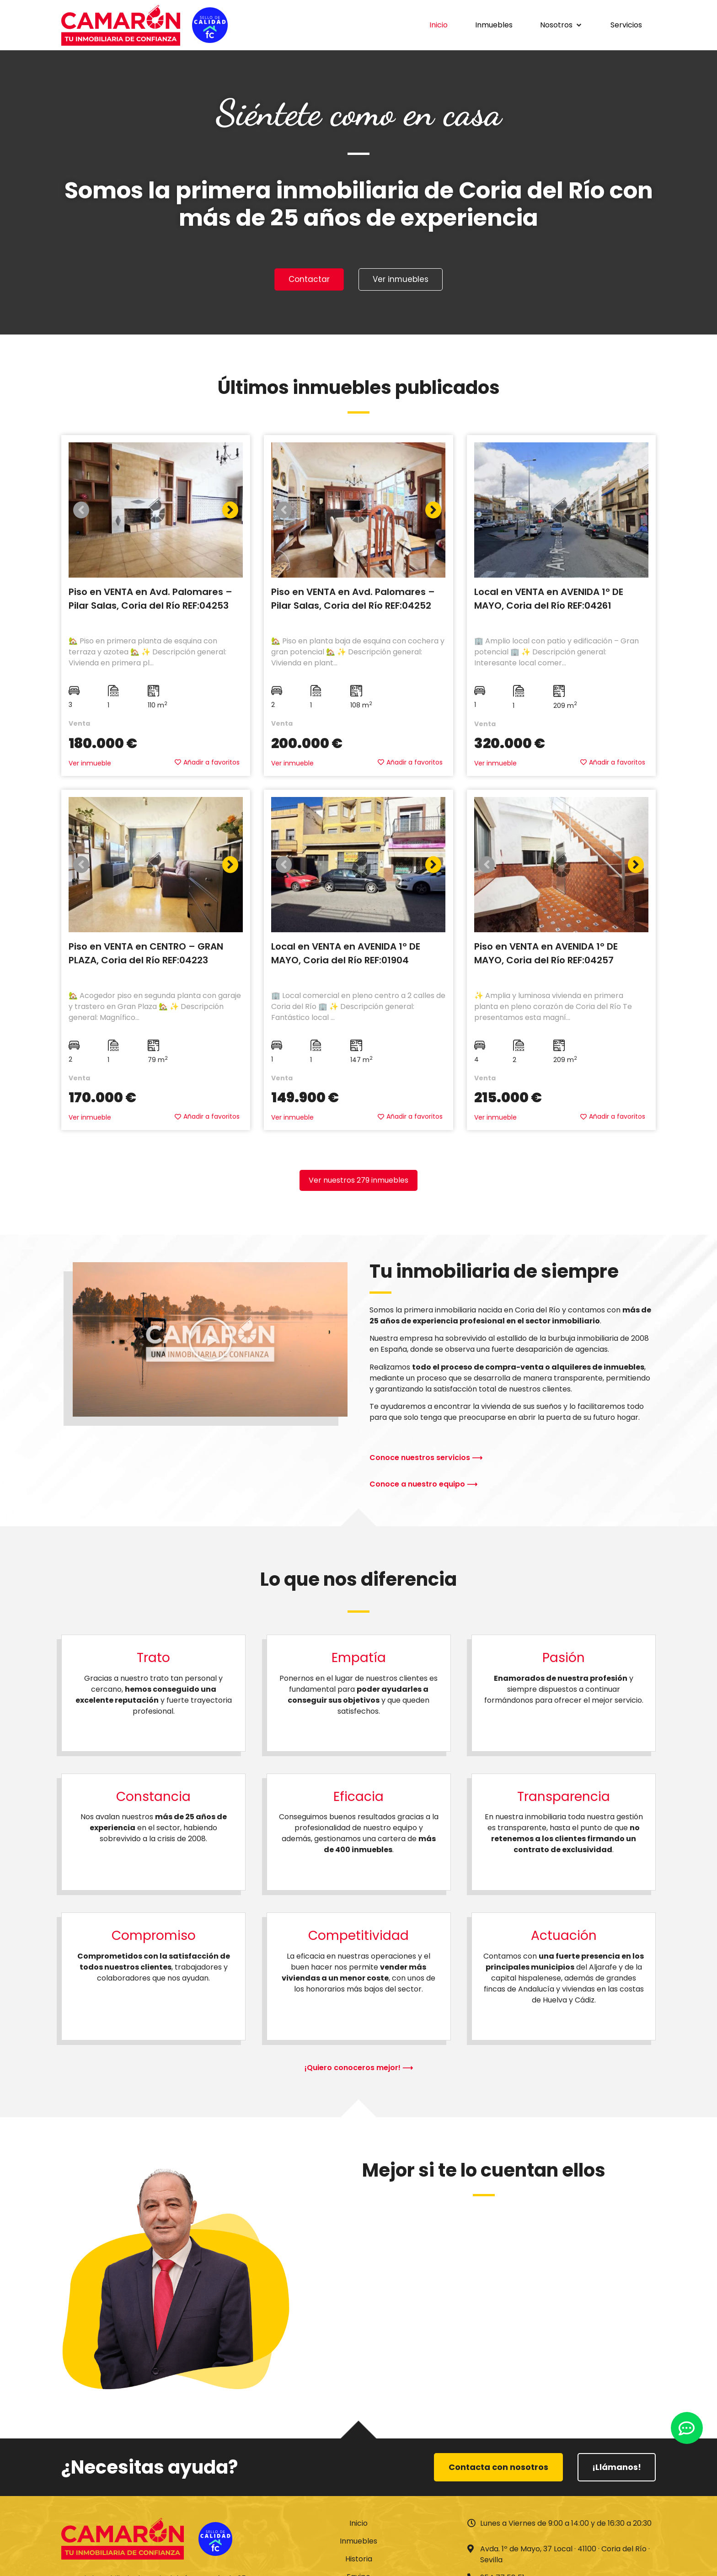  I want to click on Piso en VENTA en Avd. Palomares – Pilar Salas, Coria del Río REF:04252, so click(353, 600).